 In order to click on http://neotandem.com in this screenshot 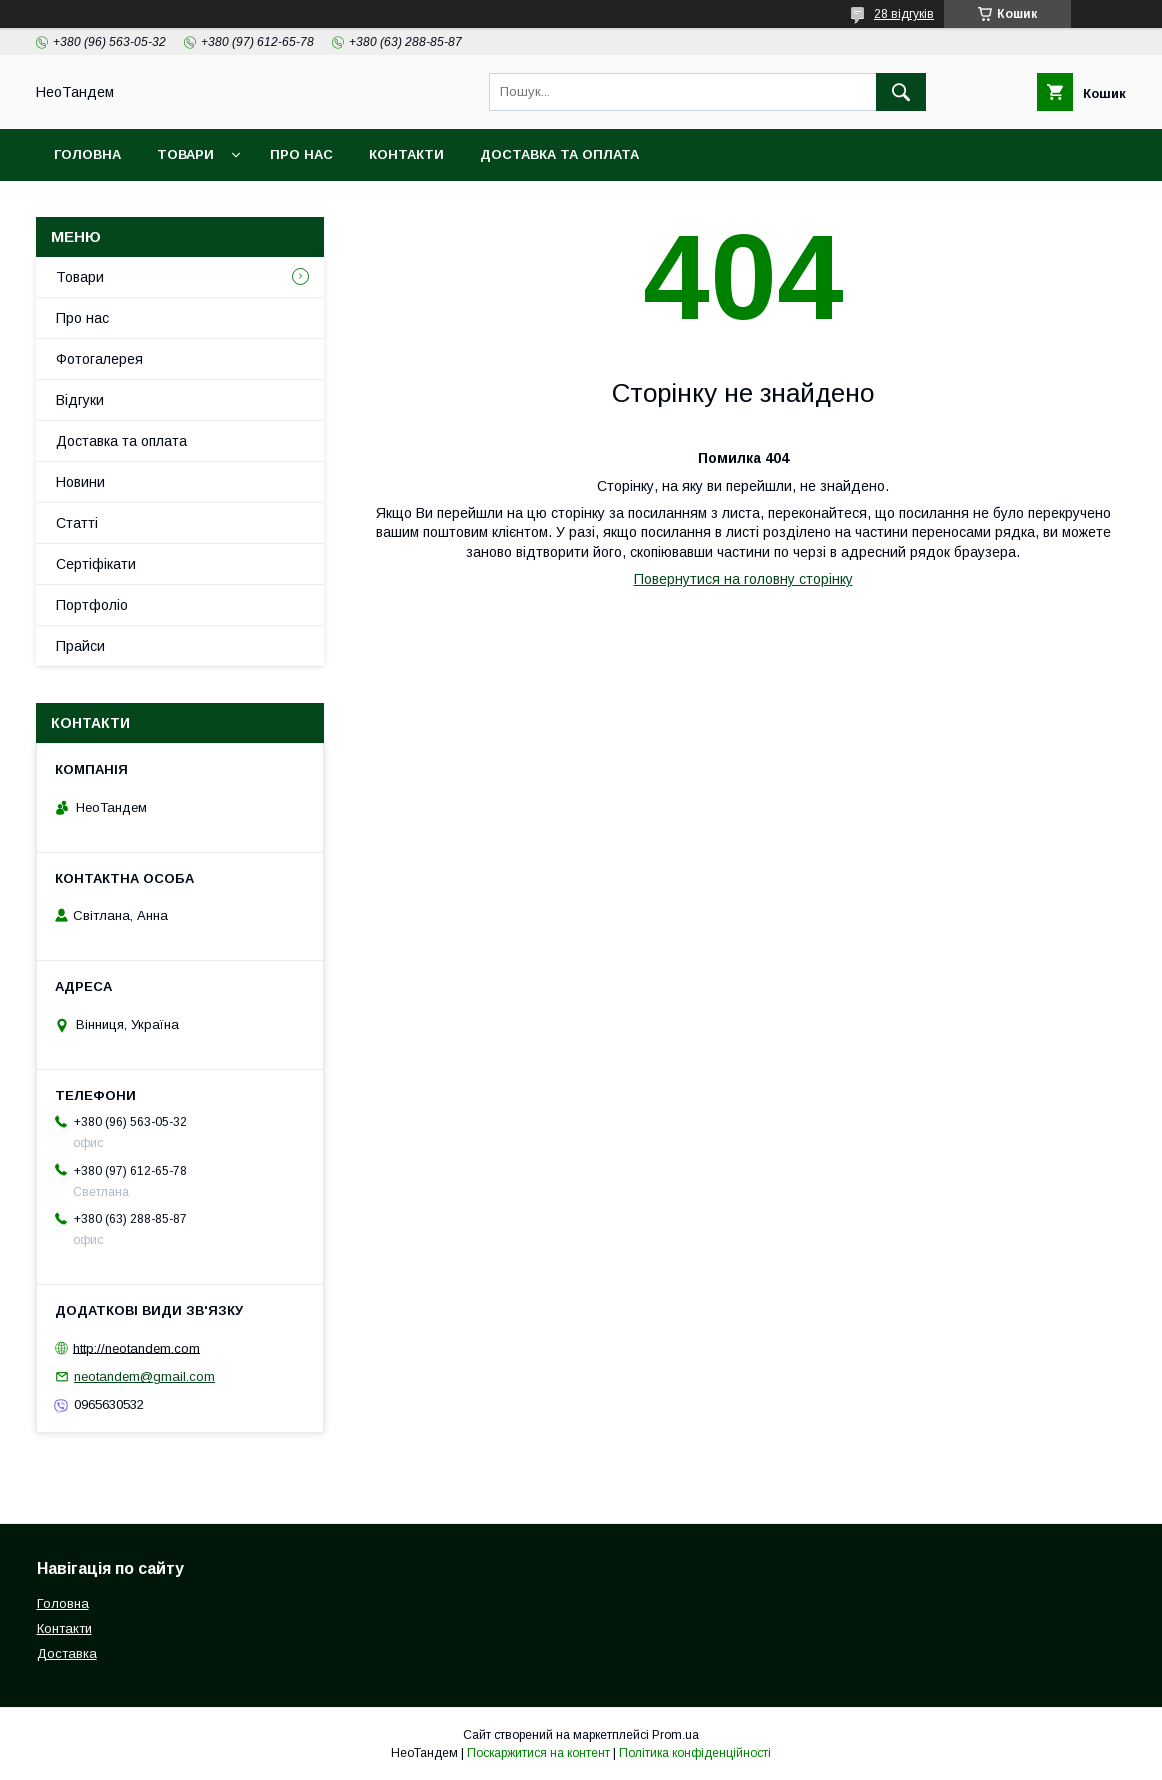, I will do `click(136, 1347)`.